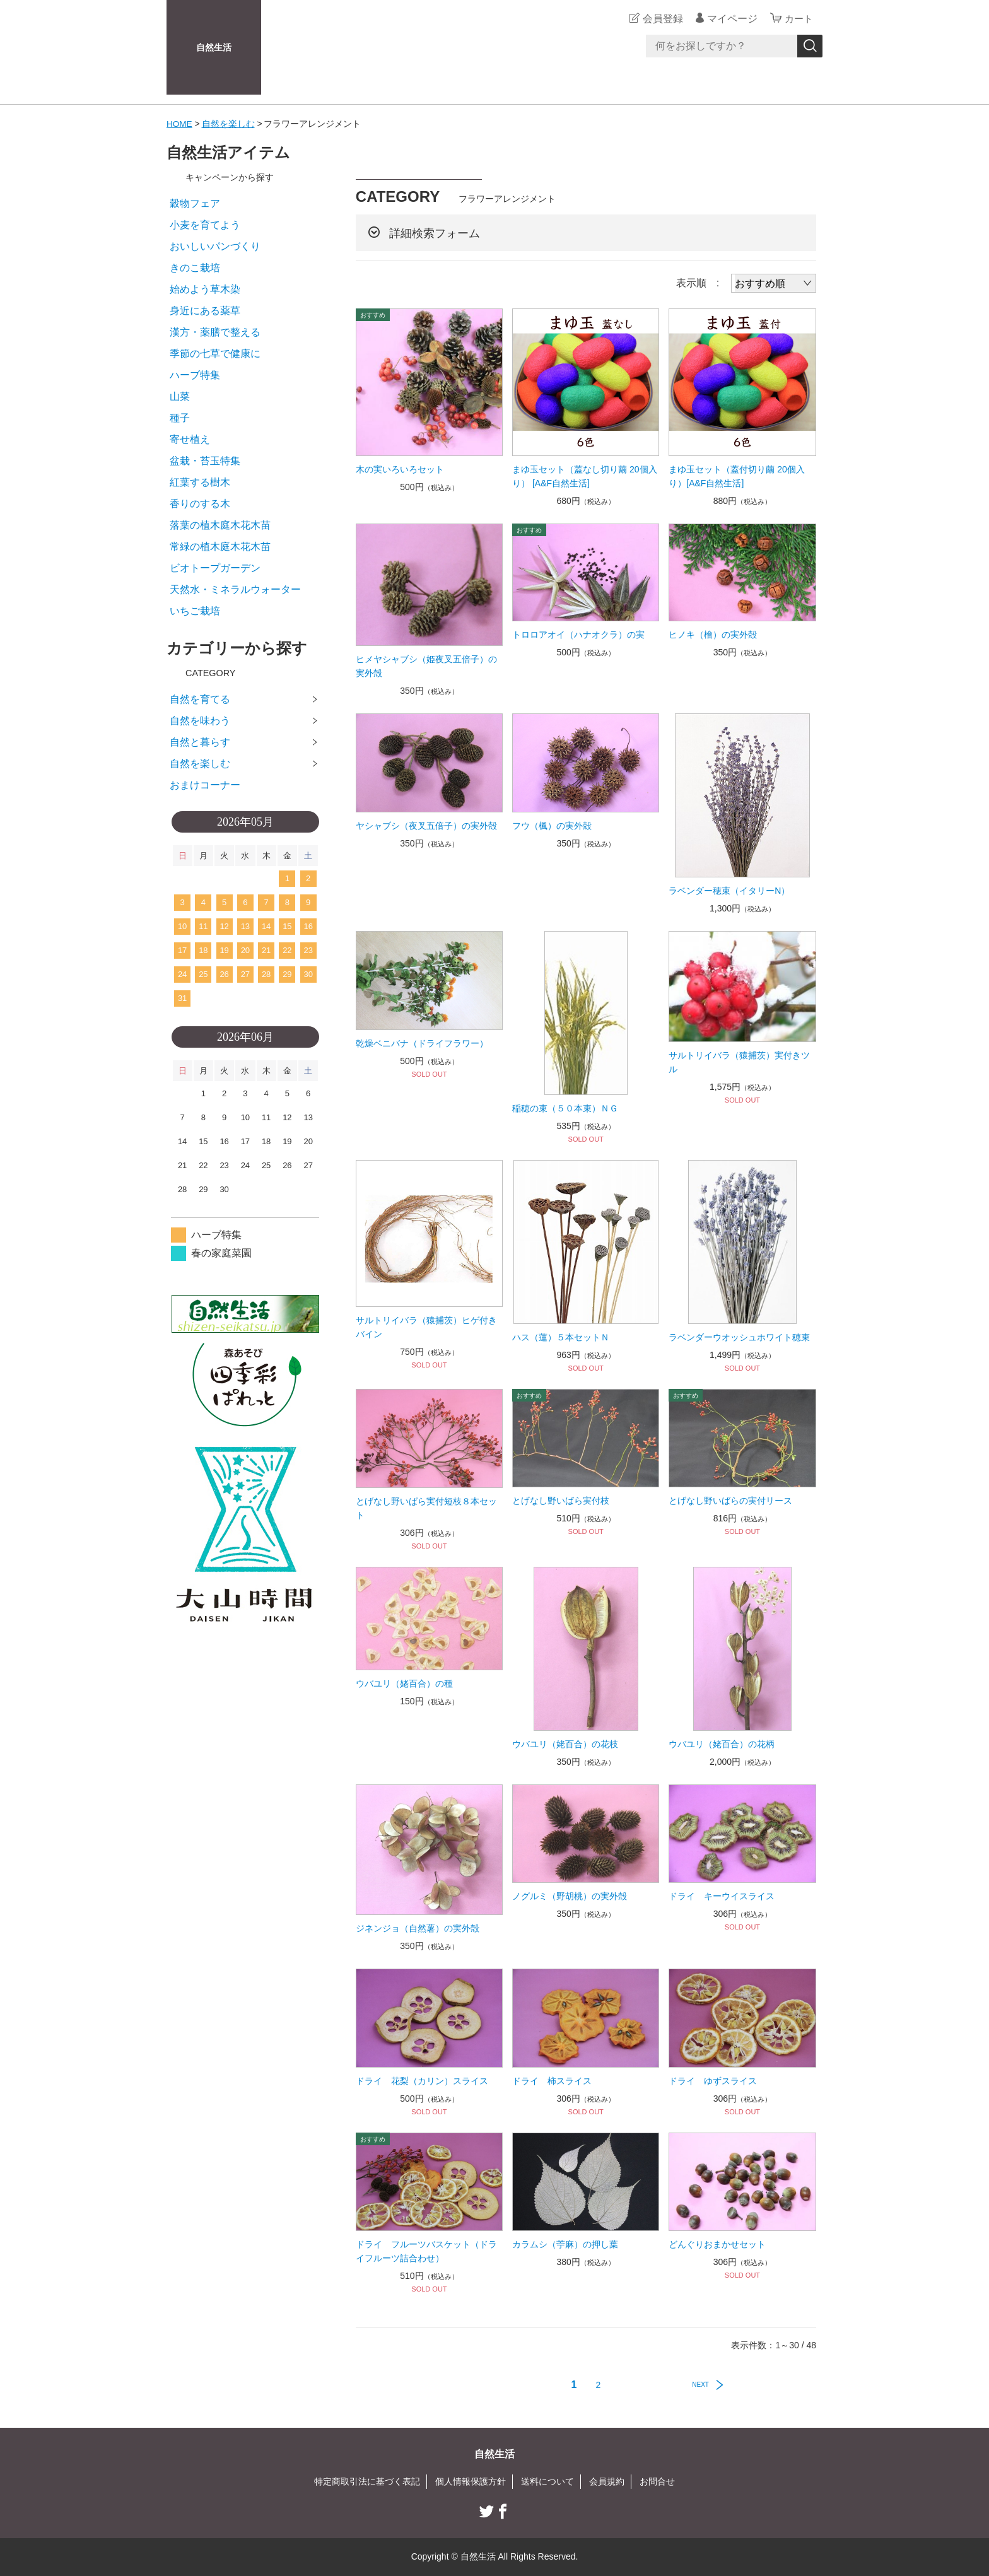  Describe the element at coordinates (200, 720) in the screenshot. I see `自然を味わう` at that location.